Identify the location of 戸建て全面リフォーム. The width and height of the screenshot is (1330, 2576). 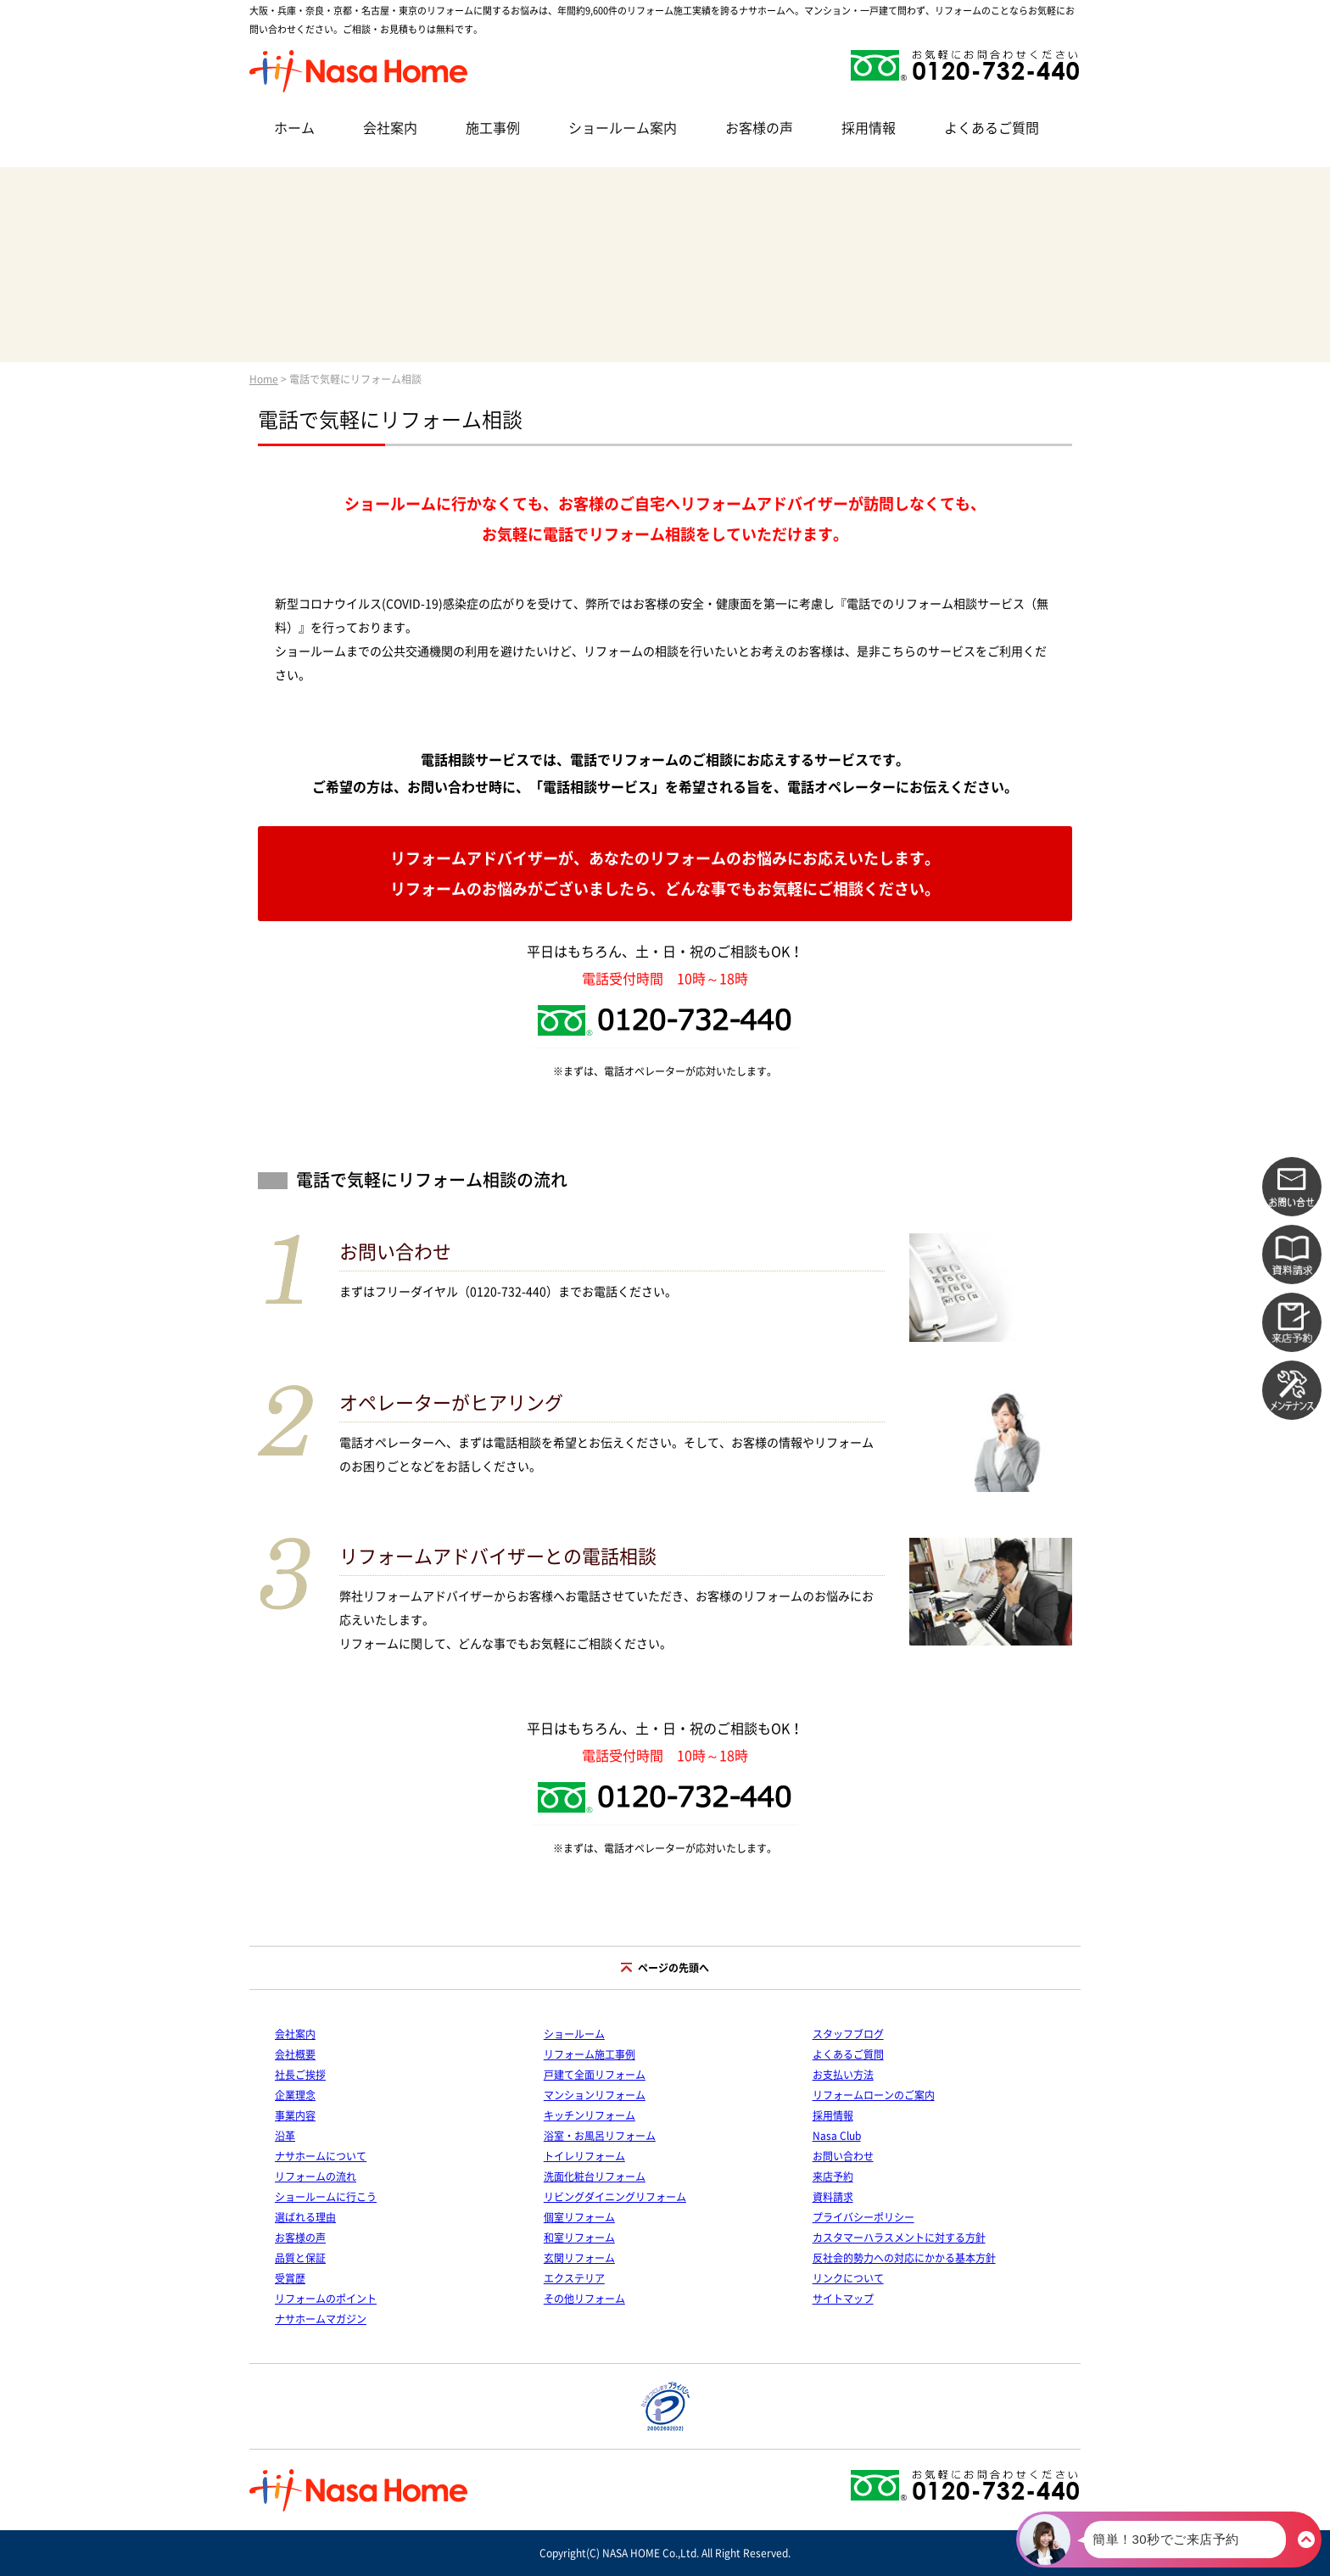
(594, 2075).